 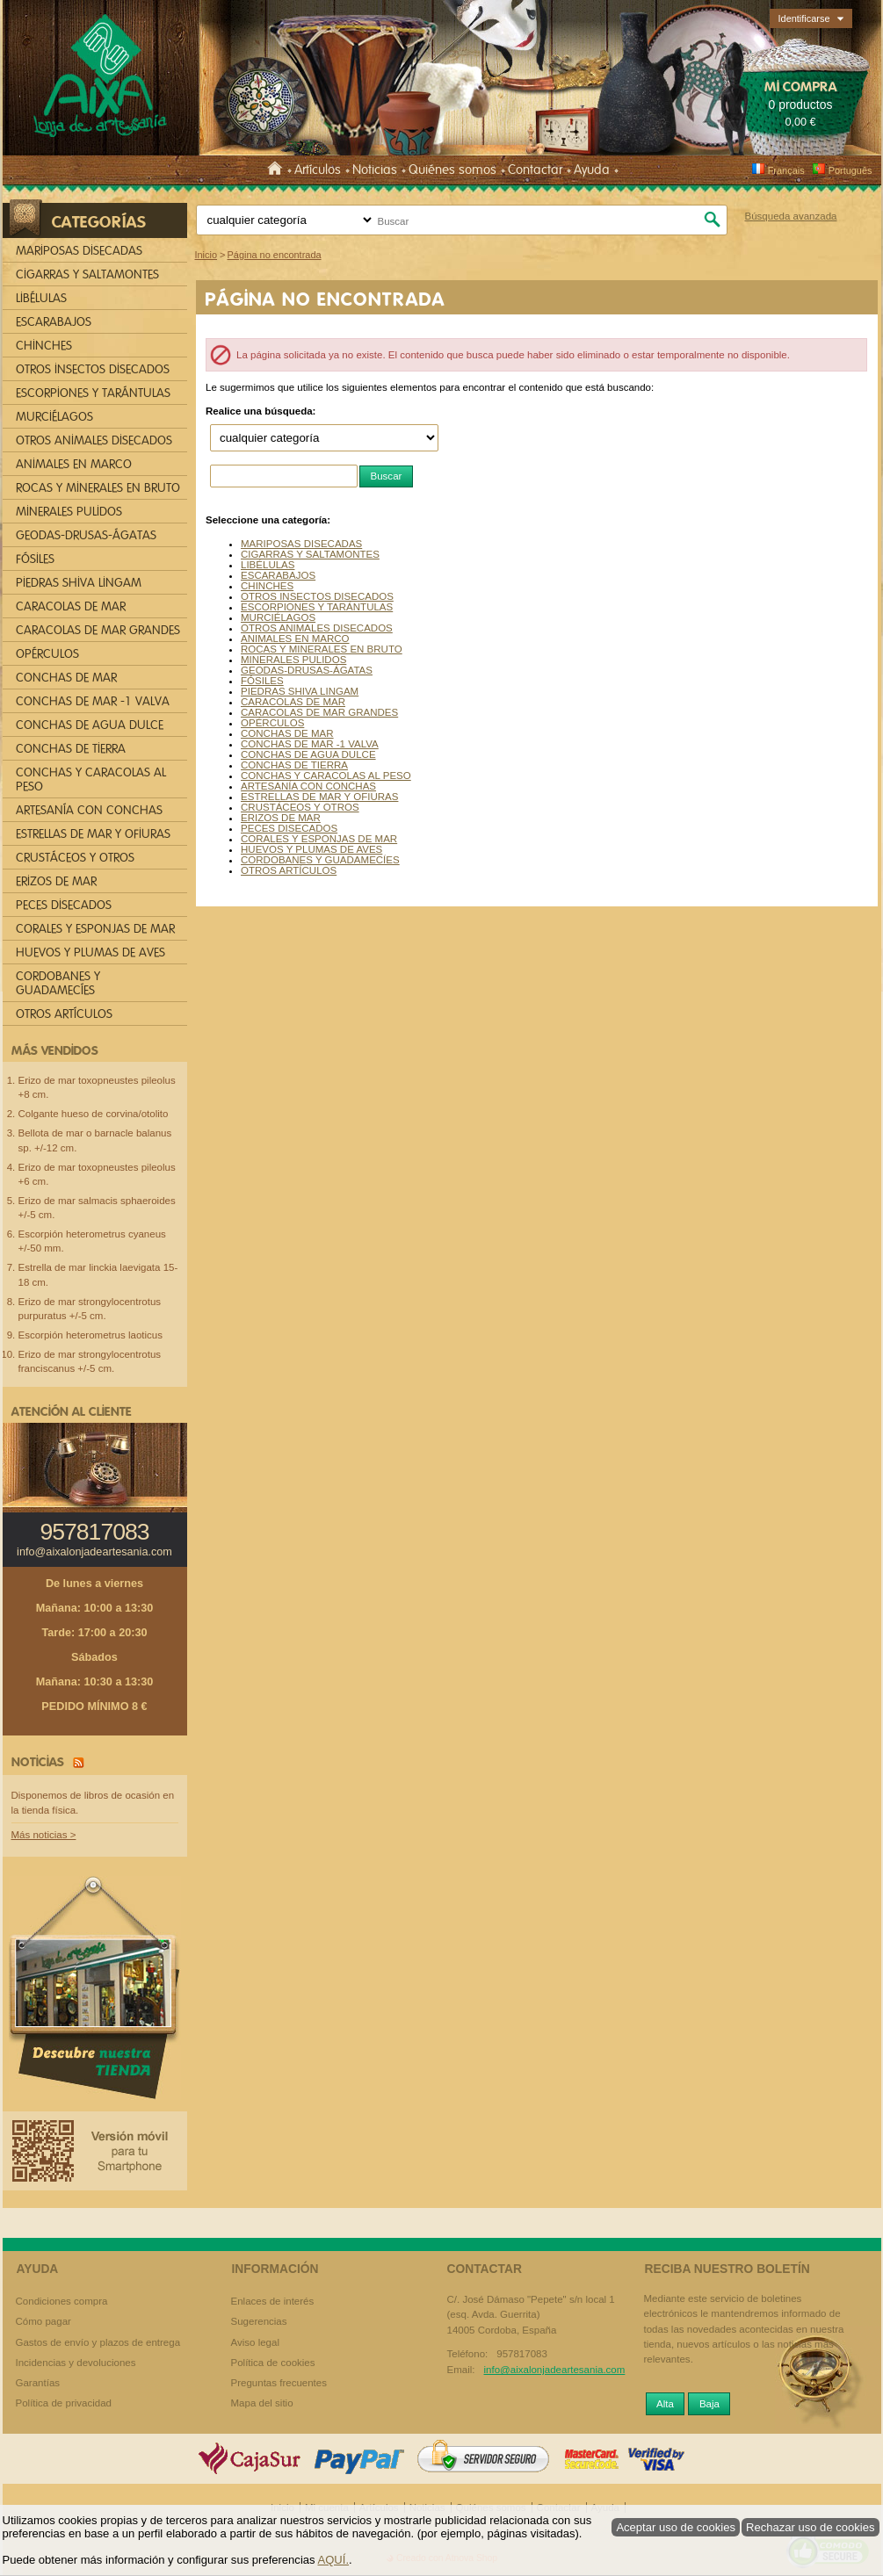 What do you see at coordinates (289, 870) in the screenshot?
I see `OTROS ARTÍCULOS` at bounding box center [289, 870].